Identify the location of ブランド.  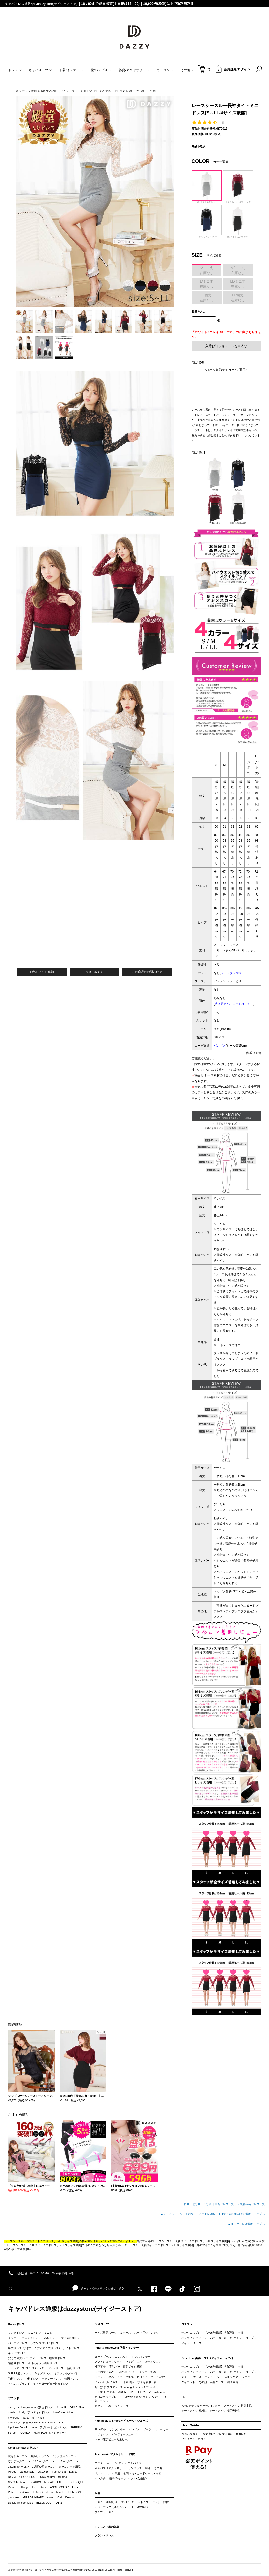
(13, 2398).